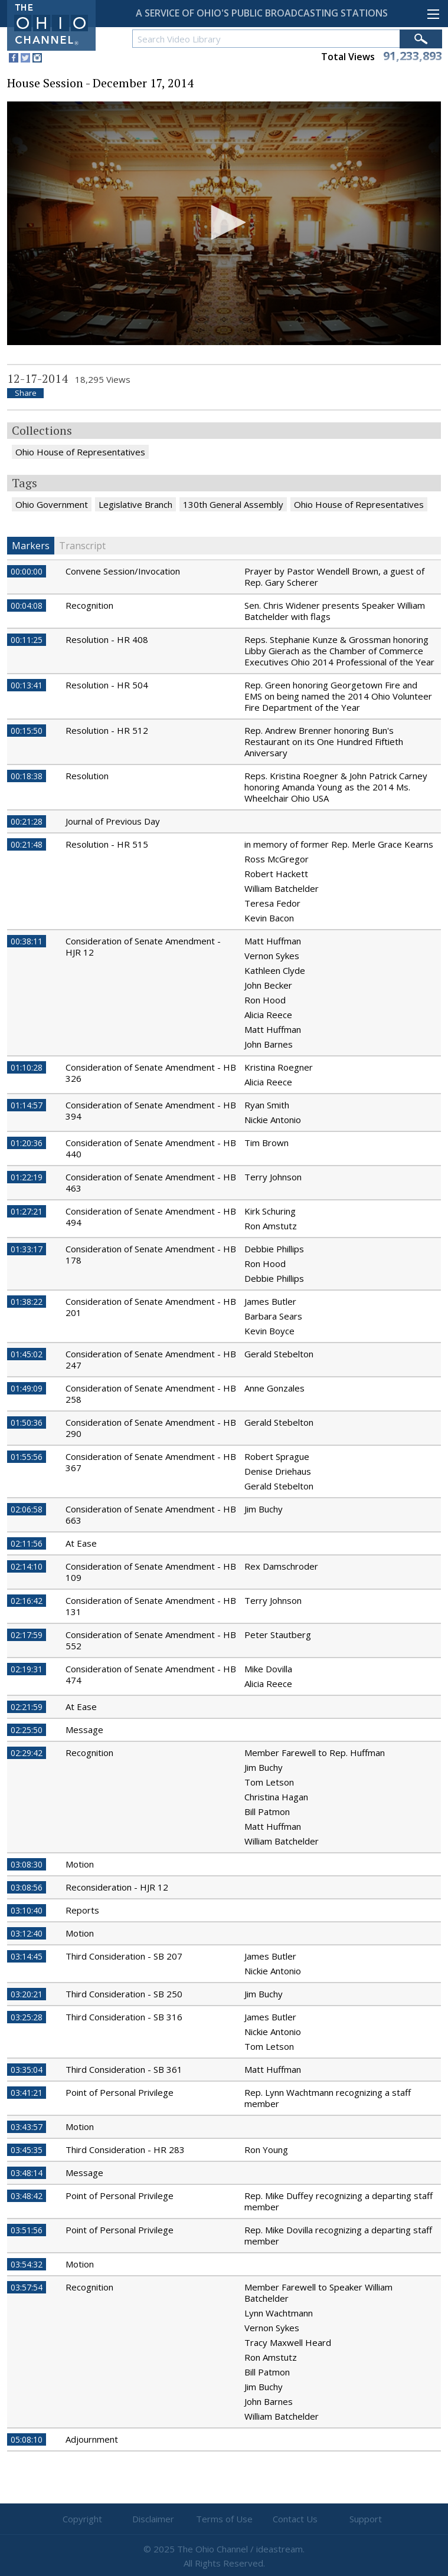  Describe the element at coordinates (82, 1910) in the screenshot. I see `Reports` at that location.